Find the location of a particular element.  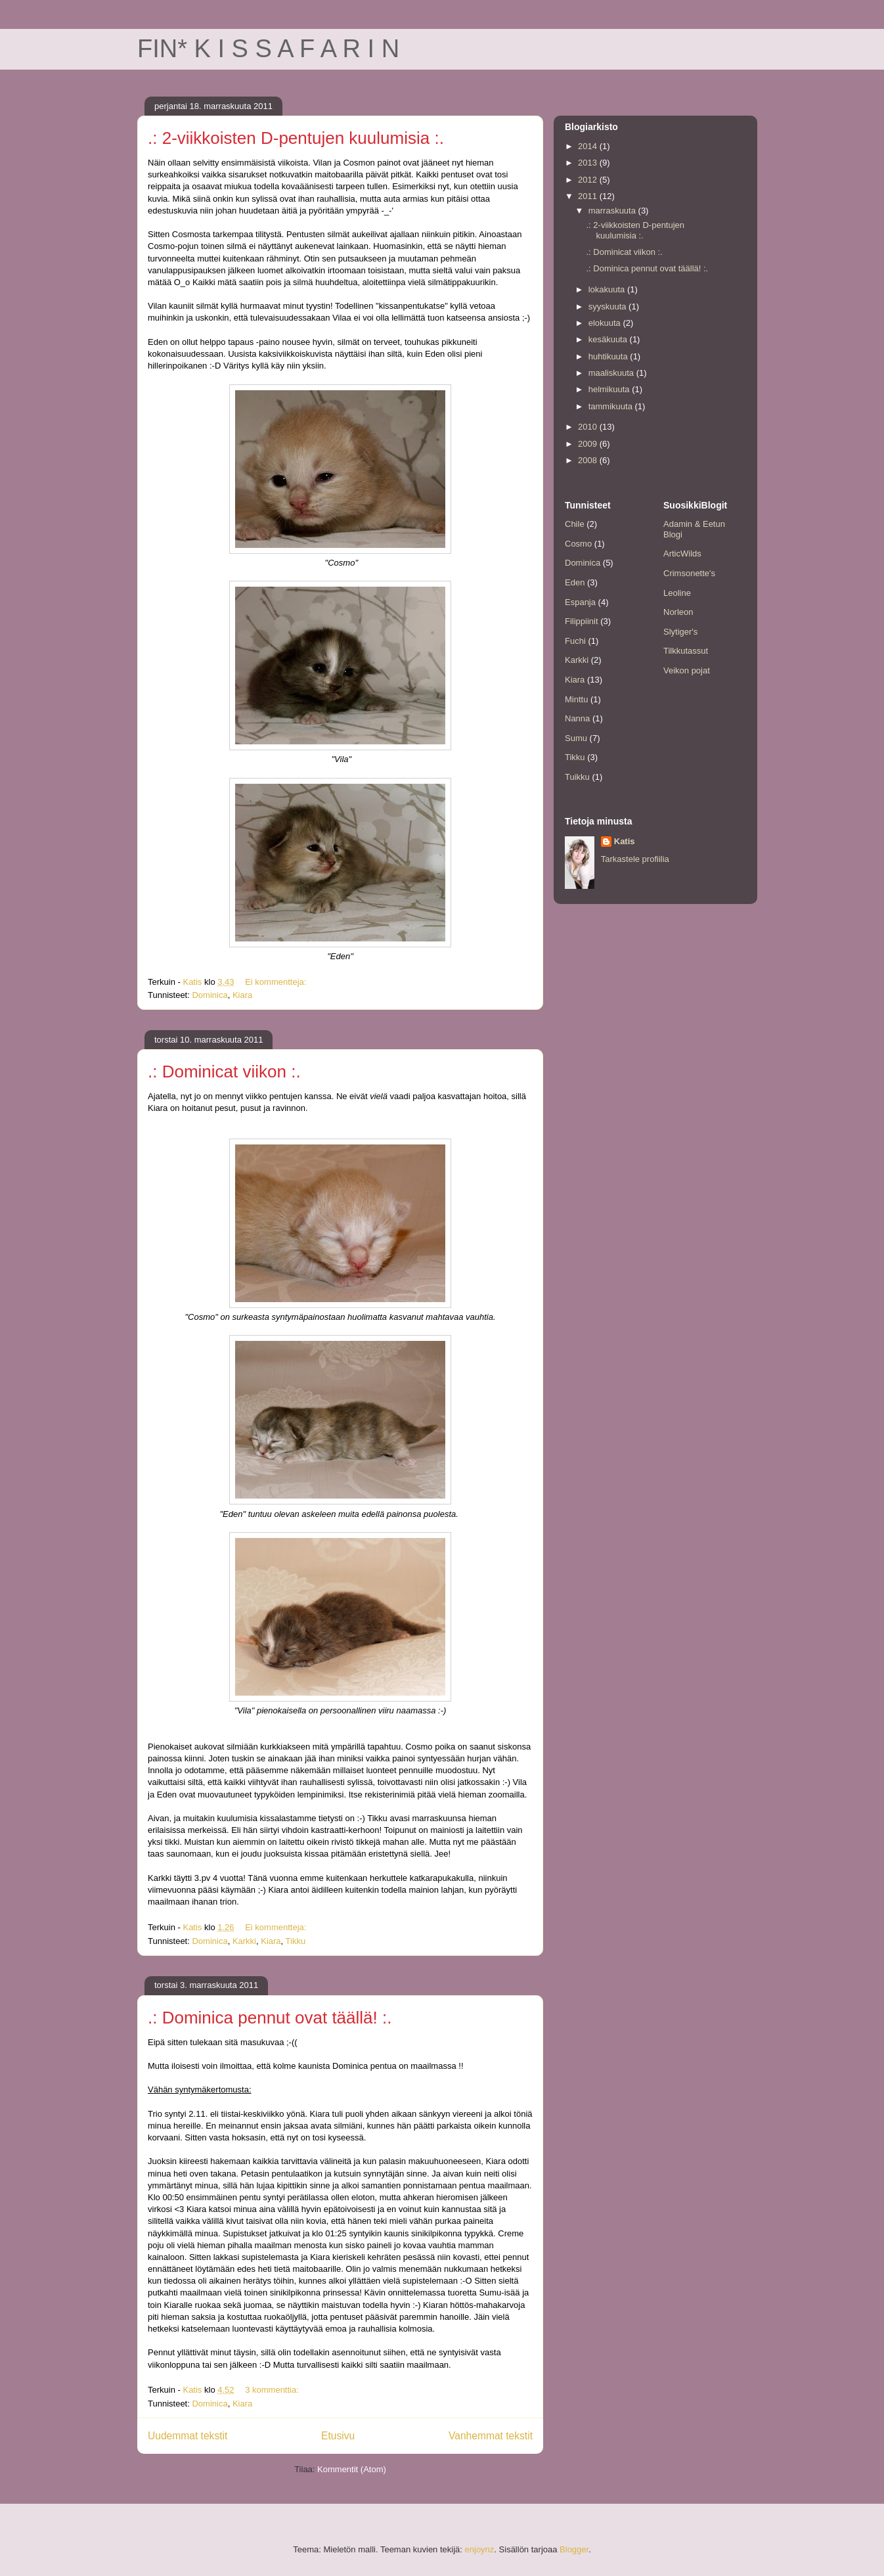

Leoline is located at coordinates (677, 593).